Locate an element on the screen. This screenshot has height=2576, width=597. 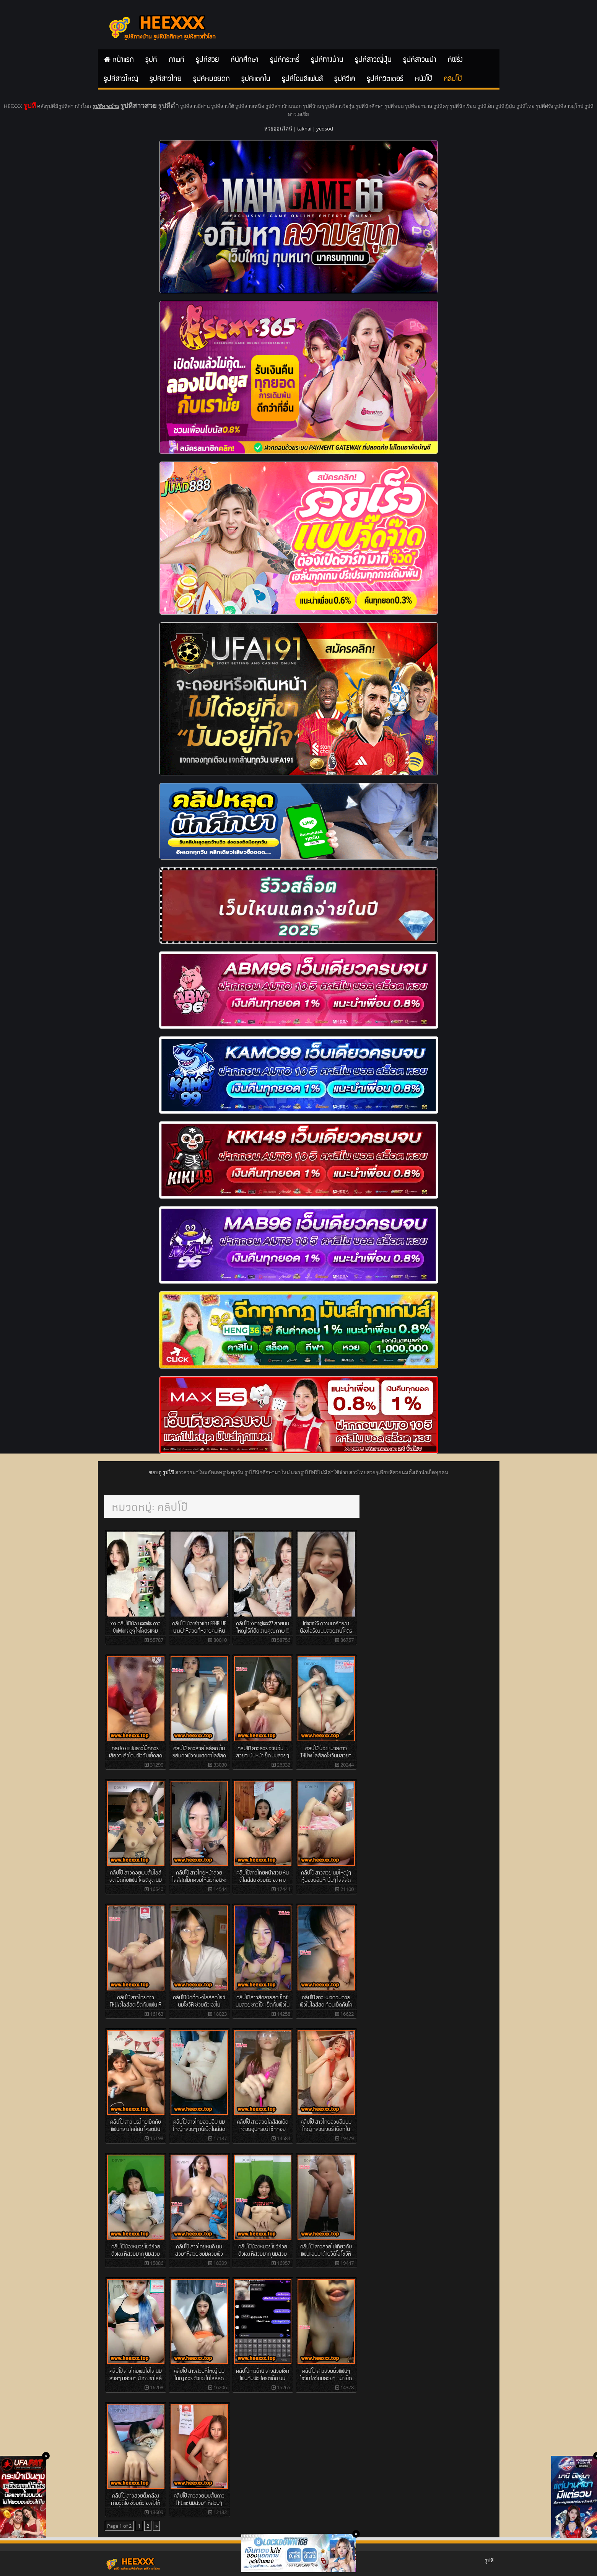
คลิปโป๊ สาวไทยผมไฮไล นมสวยๆ หีสวยๆ นั้งถางขาไลส์สดโชว์เบ็ดหี ทีเด็ด is located at coordinates (135, 2377).